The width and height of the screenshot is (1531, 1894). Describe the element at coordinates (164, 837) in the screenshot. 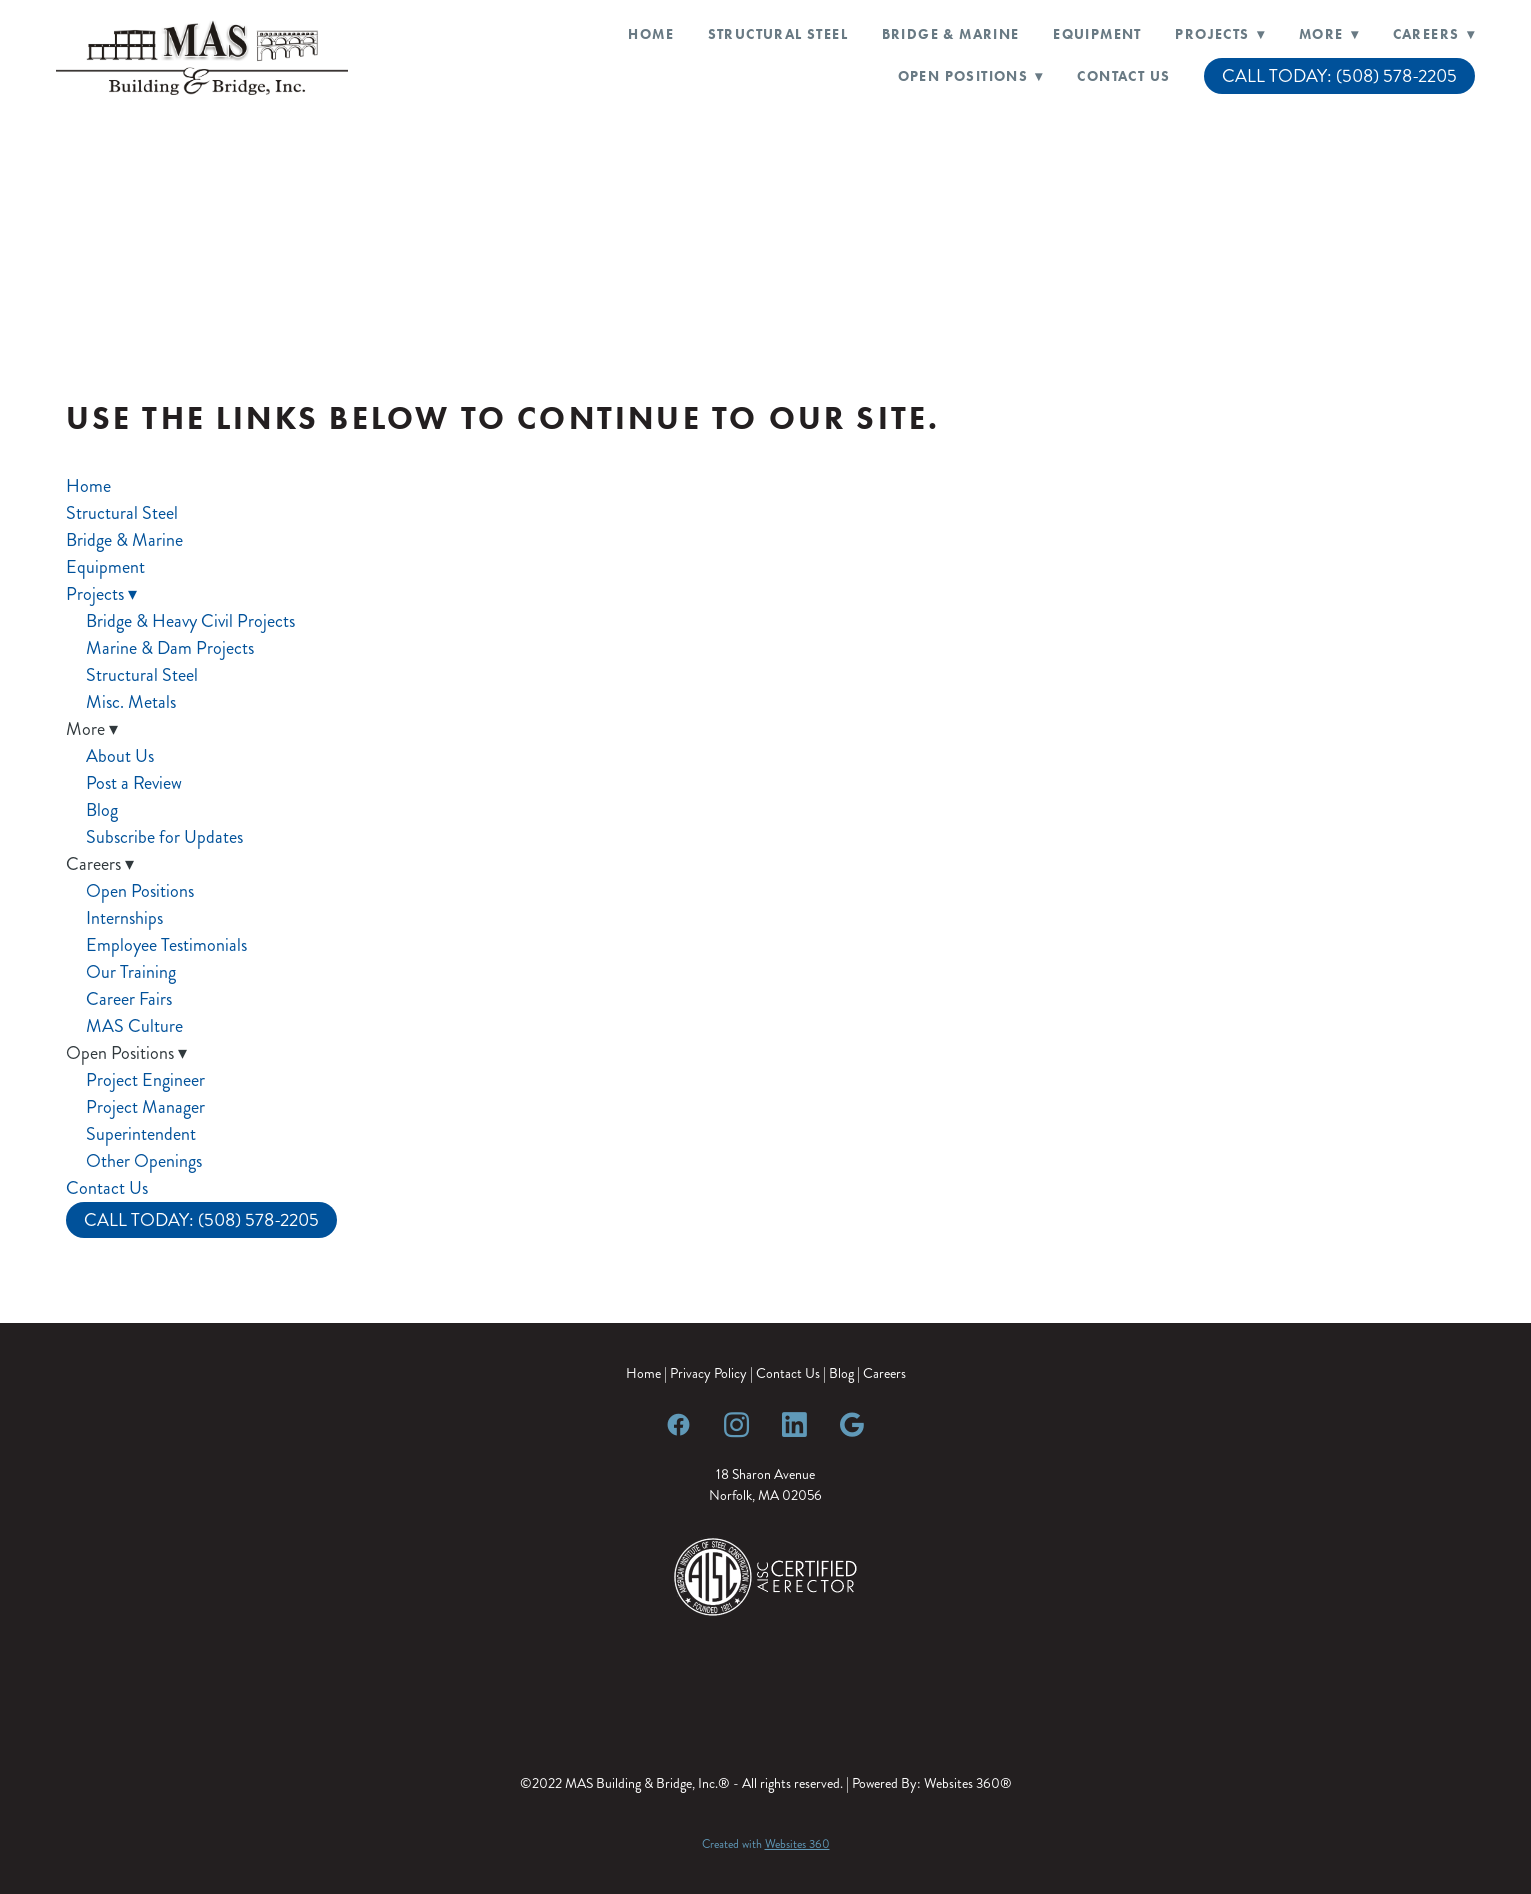

I see `Subscribe for Updates` at that location.